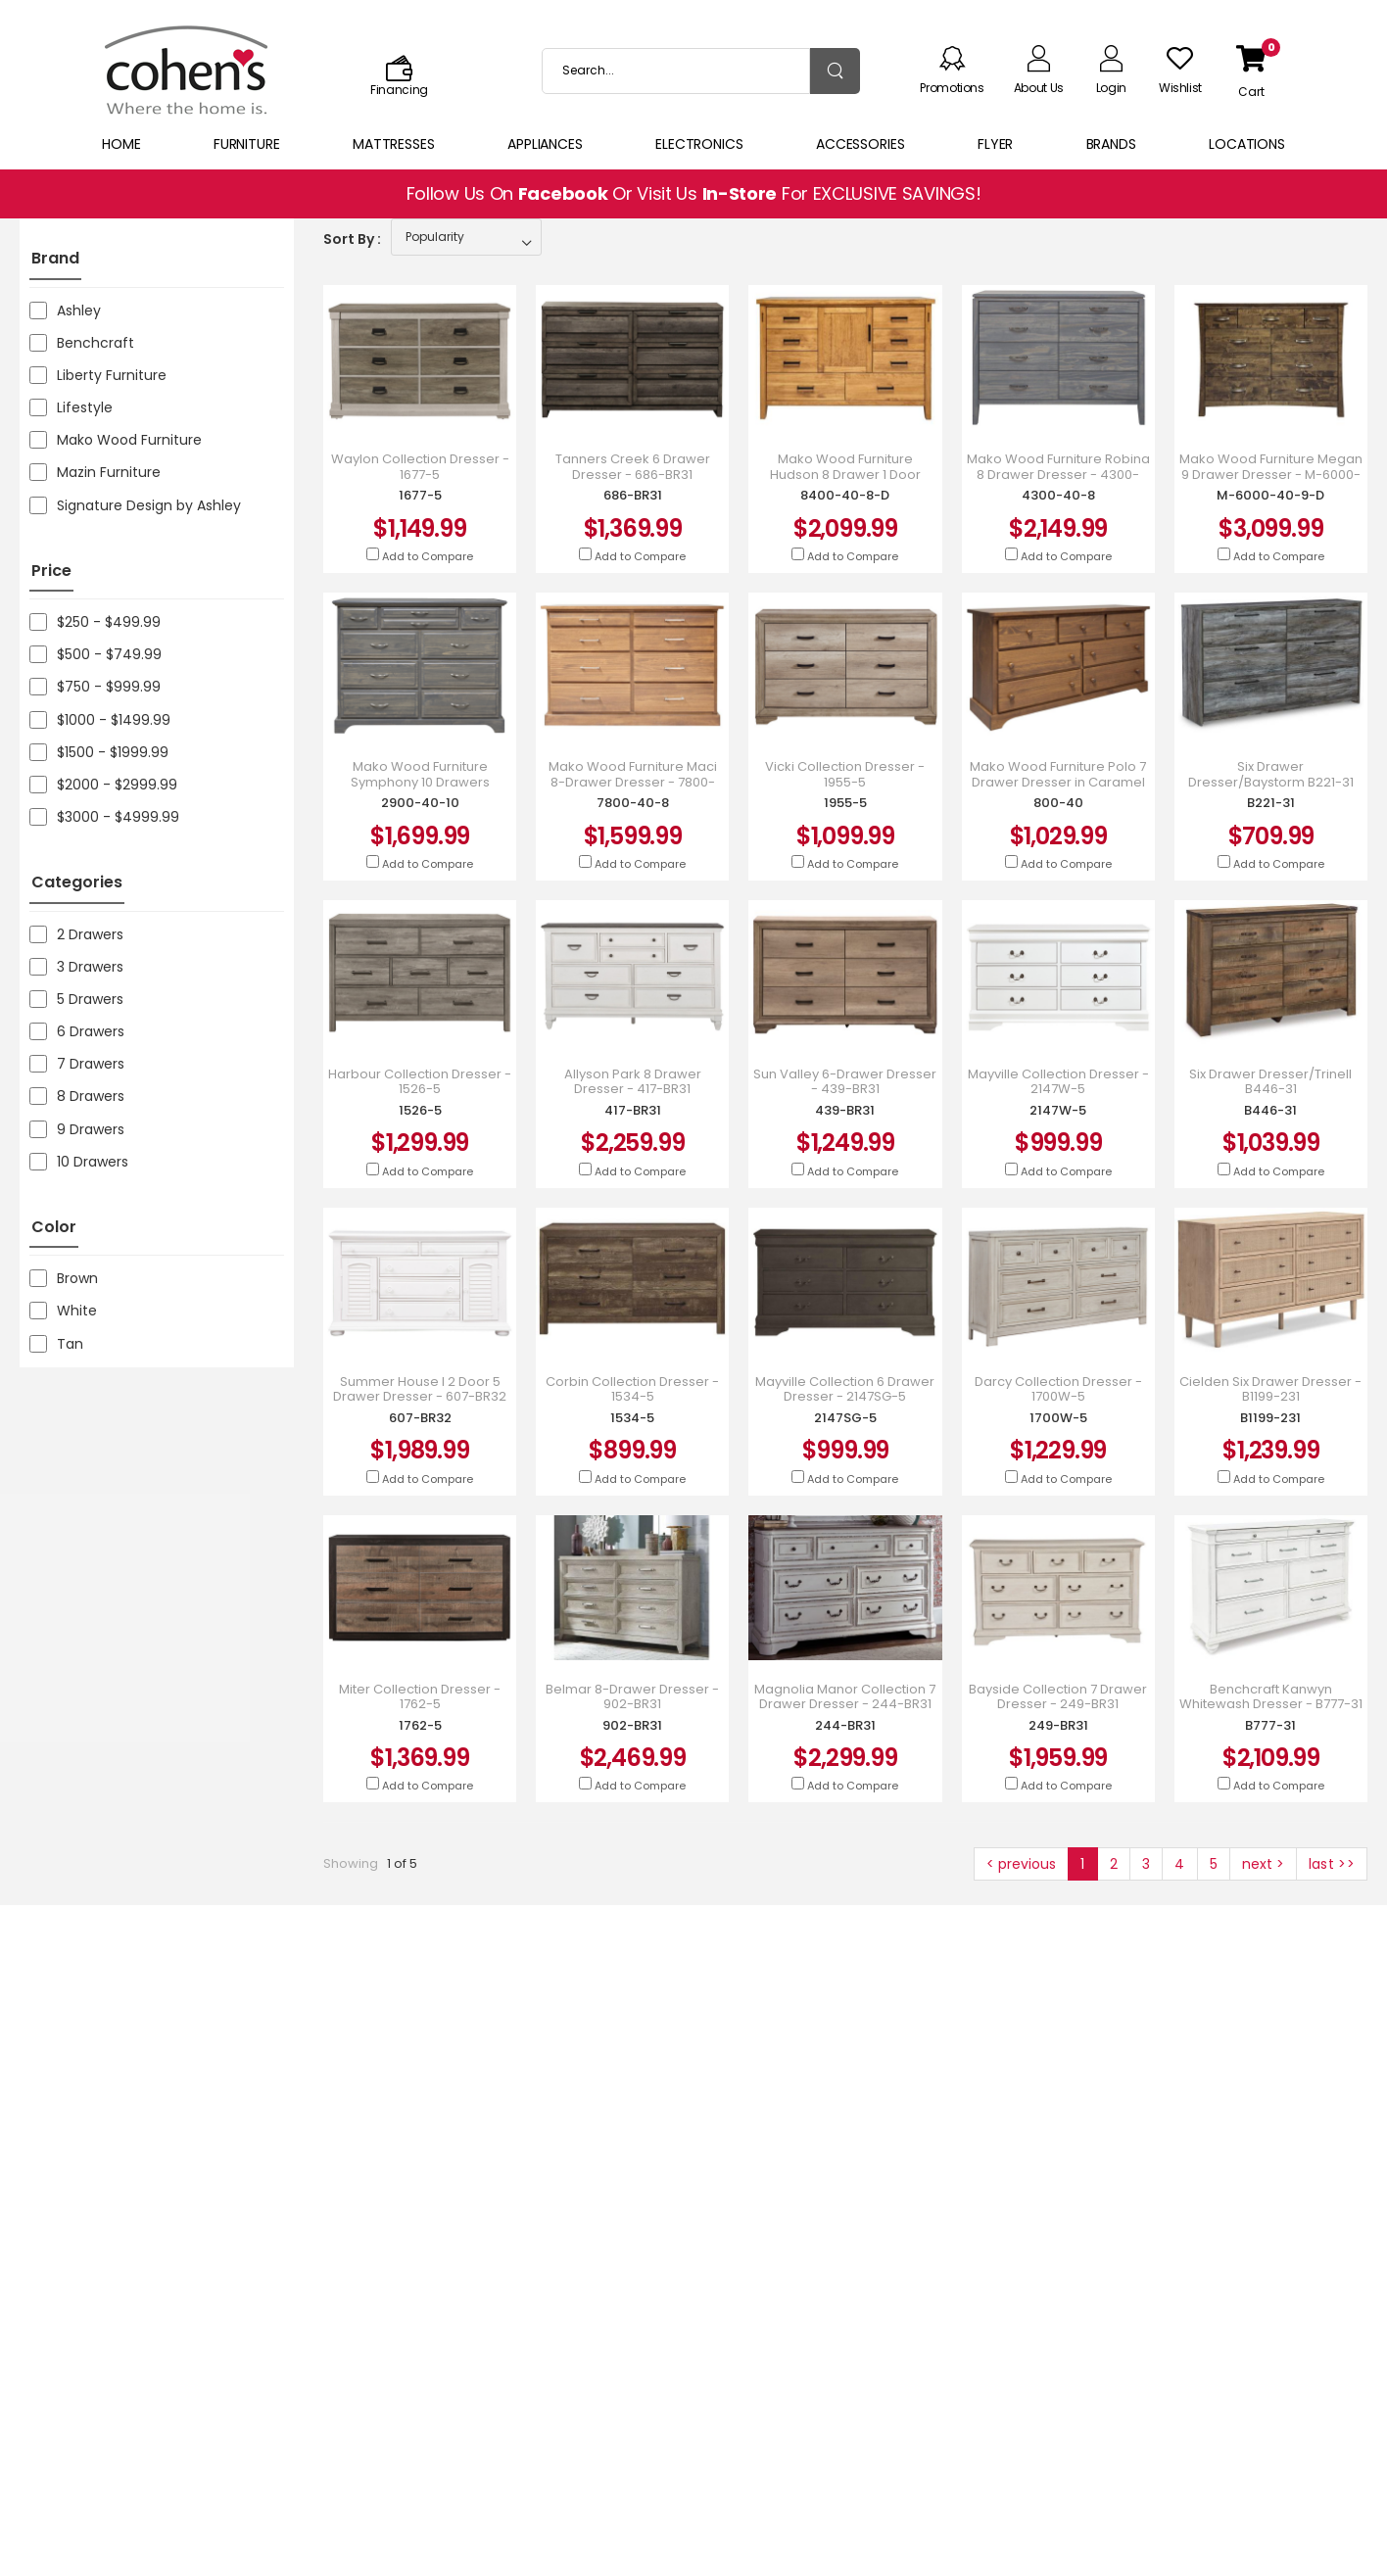  What do you see at coordinates (420, 467) in the screenshot?
I see `Waylon Collection Dresser - 1677-5` at bounding box center [420, 467].